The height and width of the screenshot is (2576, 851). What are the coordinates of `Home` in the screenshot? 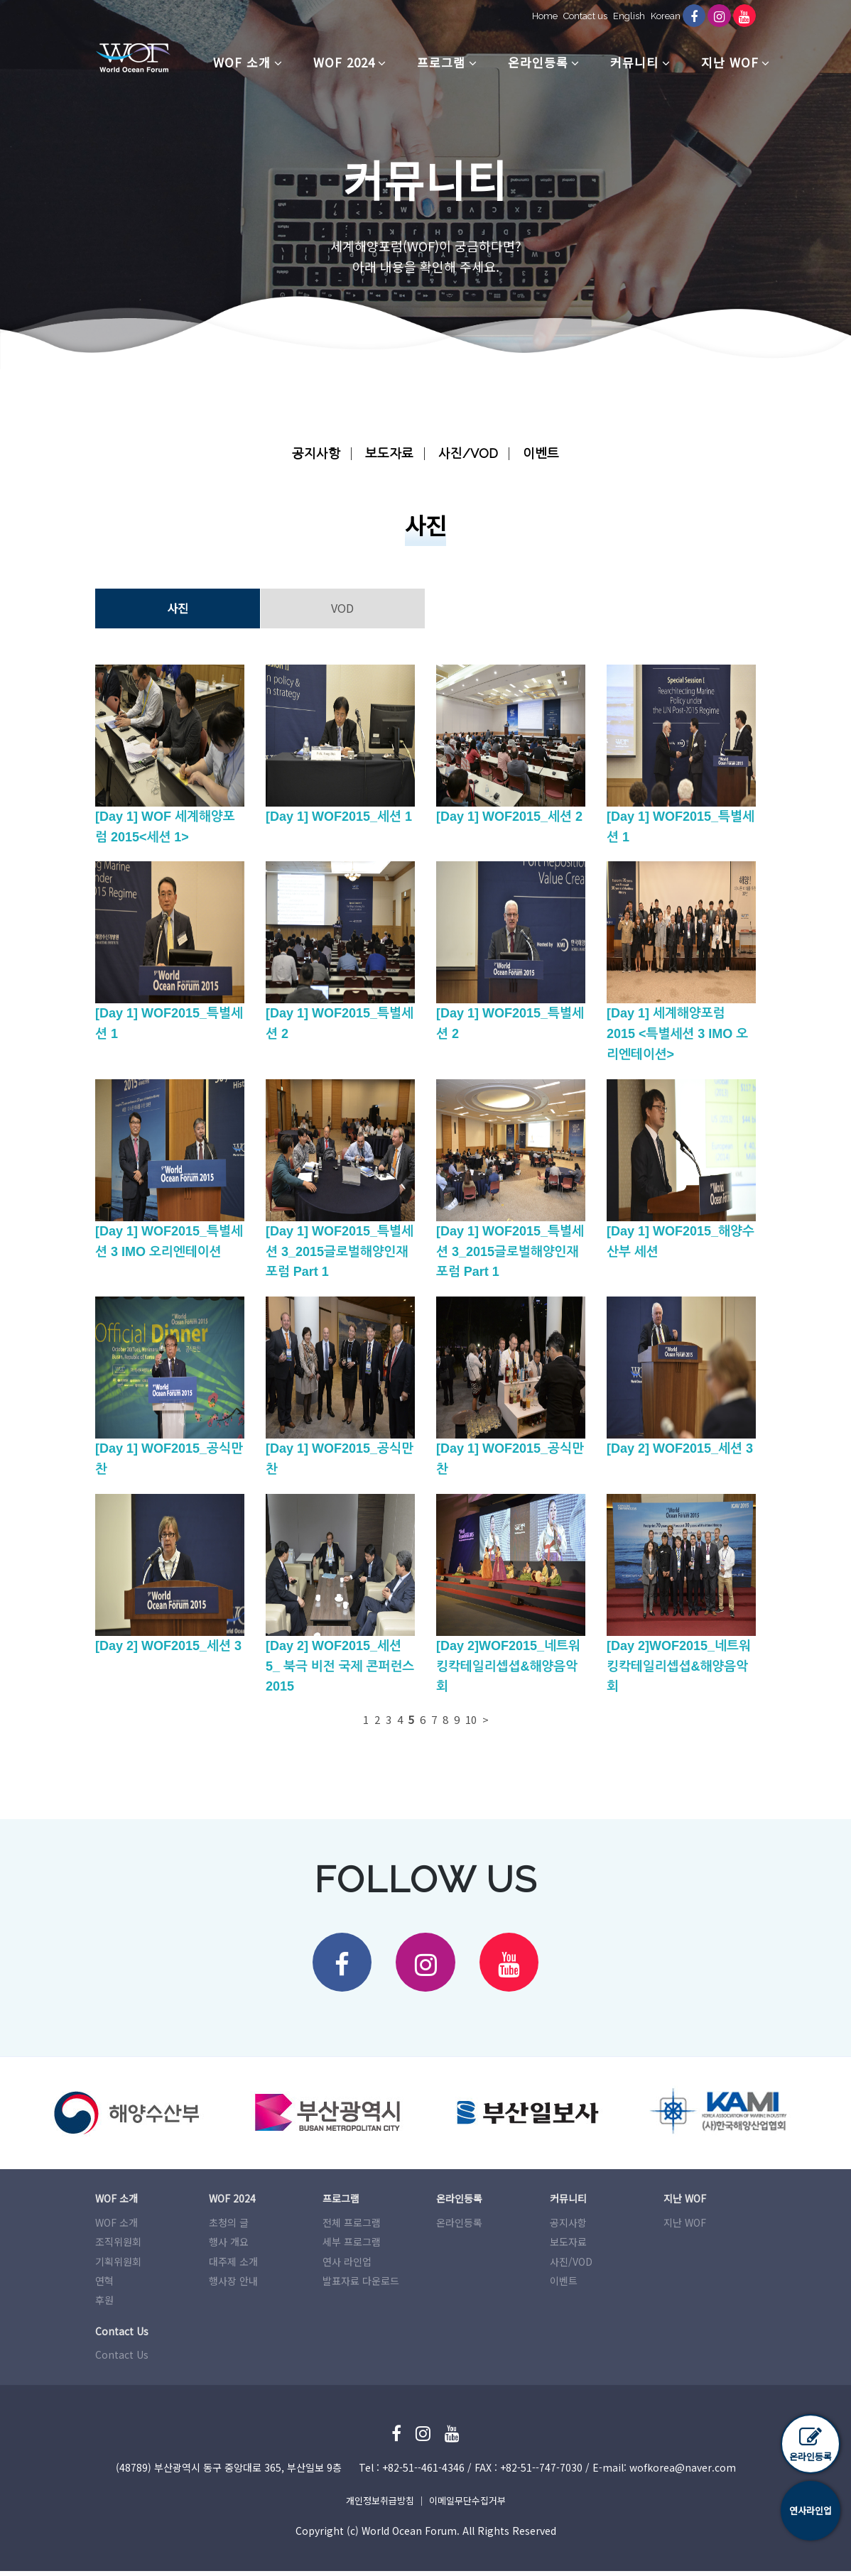 It's located at (537, 16).